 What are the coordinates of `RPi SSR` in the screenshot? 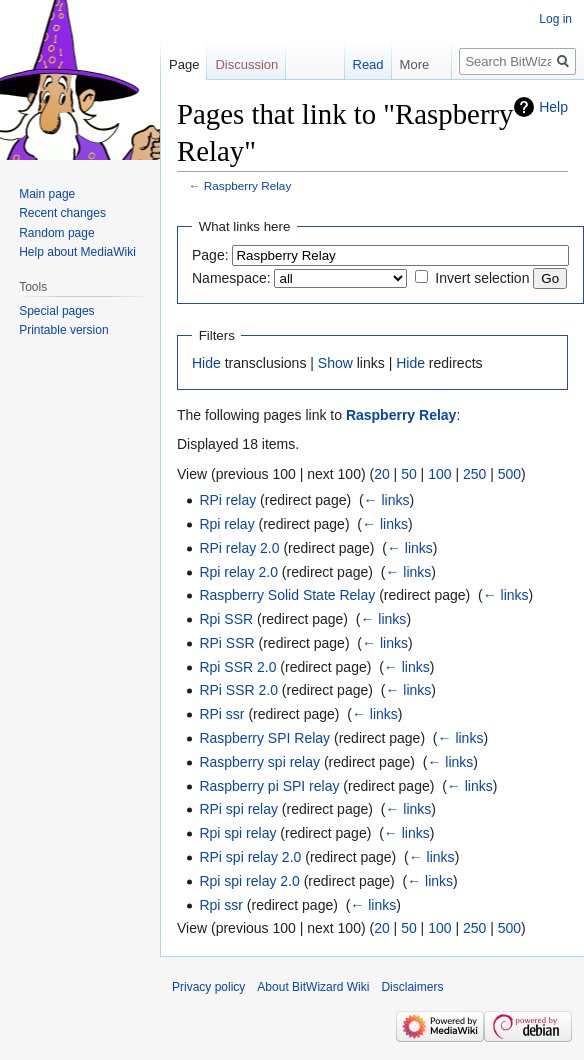 It's located at (226, 643).